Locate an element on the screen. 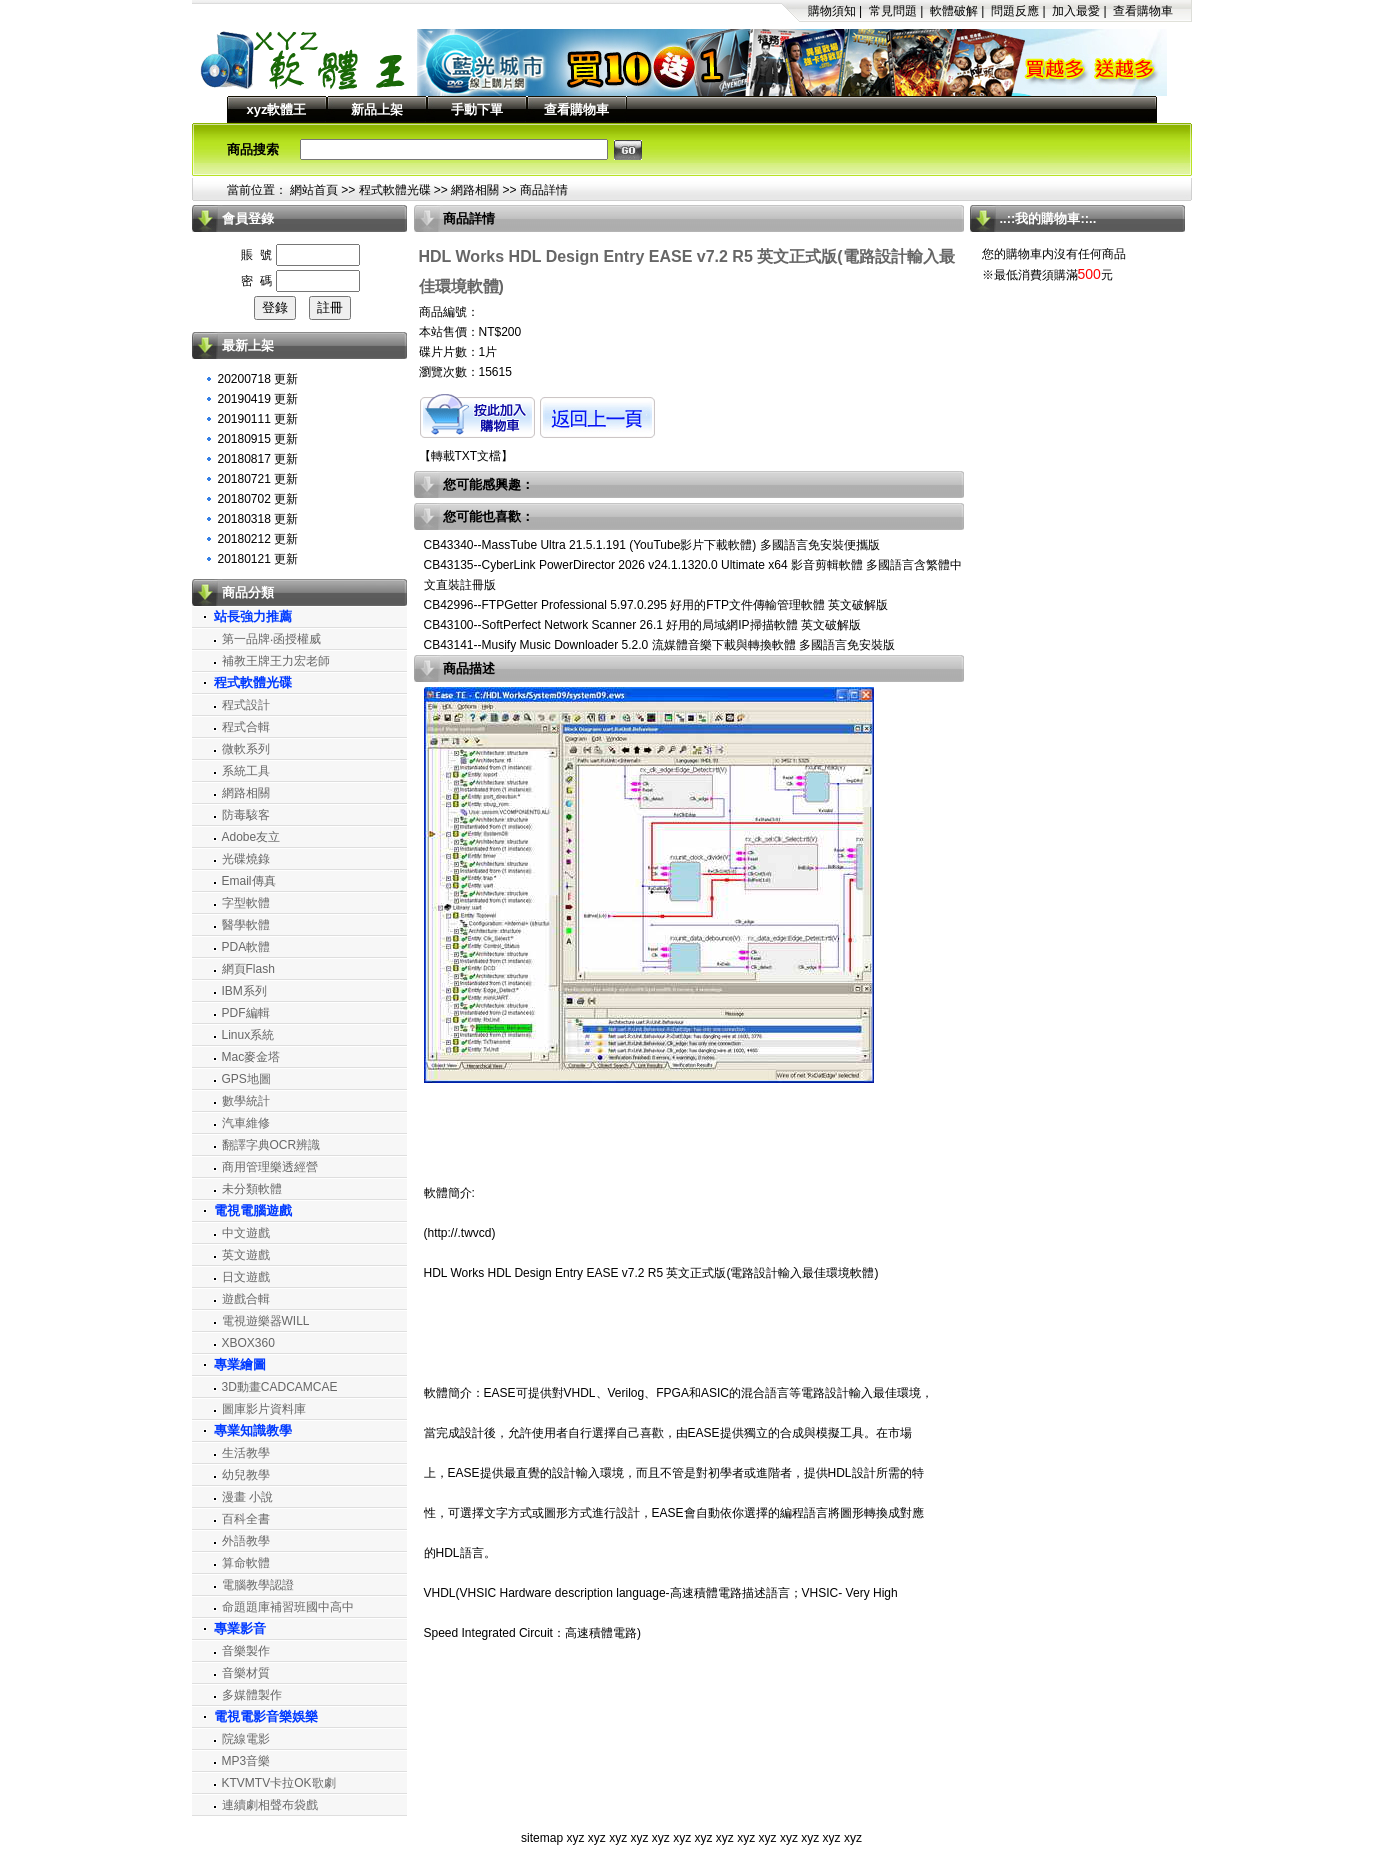 This screenshot has height=1860, width=1383. 20190111 更新 is located at coordinates (258, 419).